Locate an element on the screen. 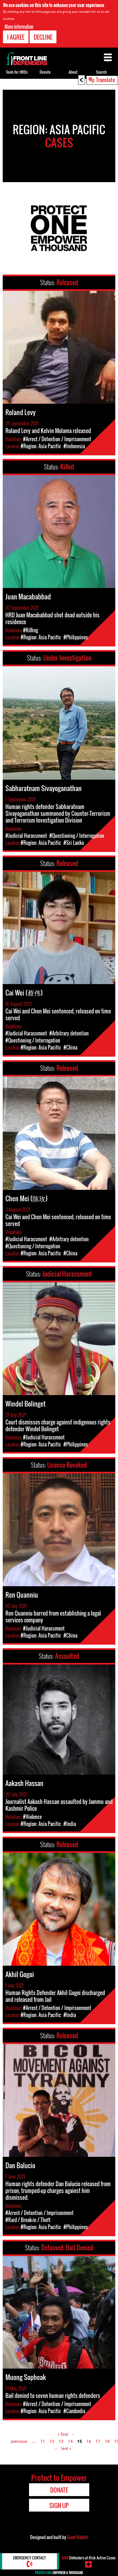  Translate is located at coordinates (105, 79).